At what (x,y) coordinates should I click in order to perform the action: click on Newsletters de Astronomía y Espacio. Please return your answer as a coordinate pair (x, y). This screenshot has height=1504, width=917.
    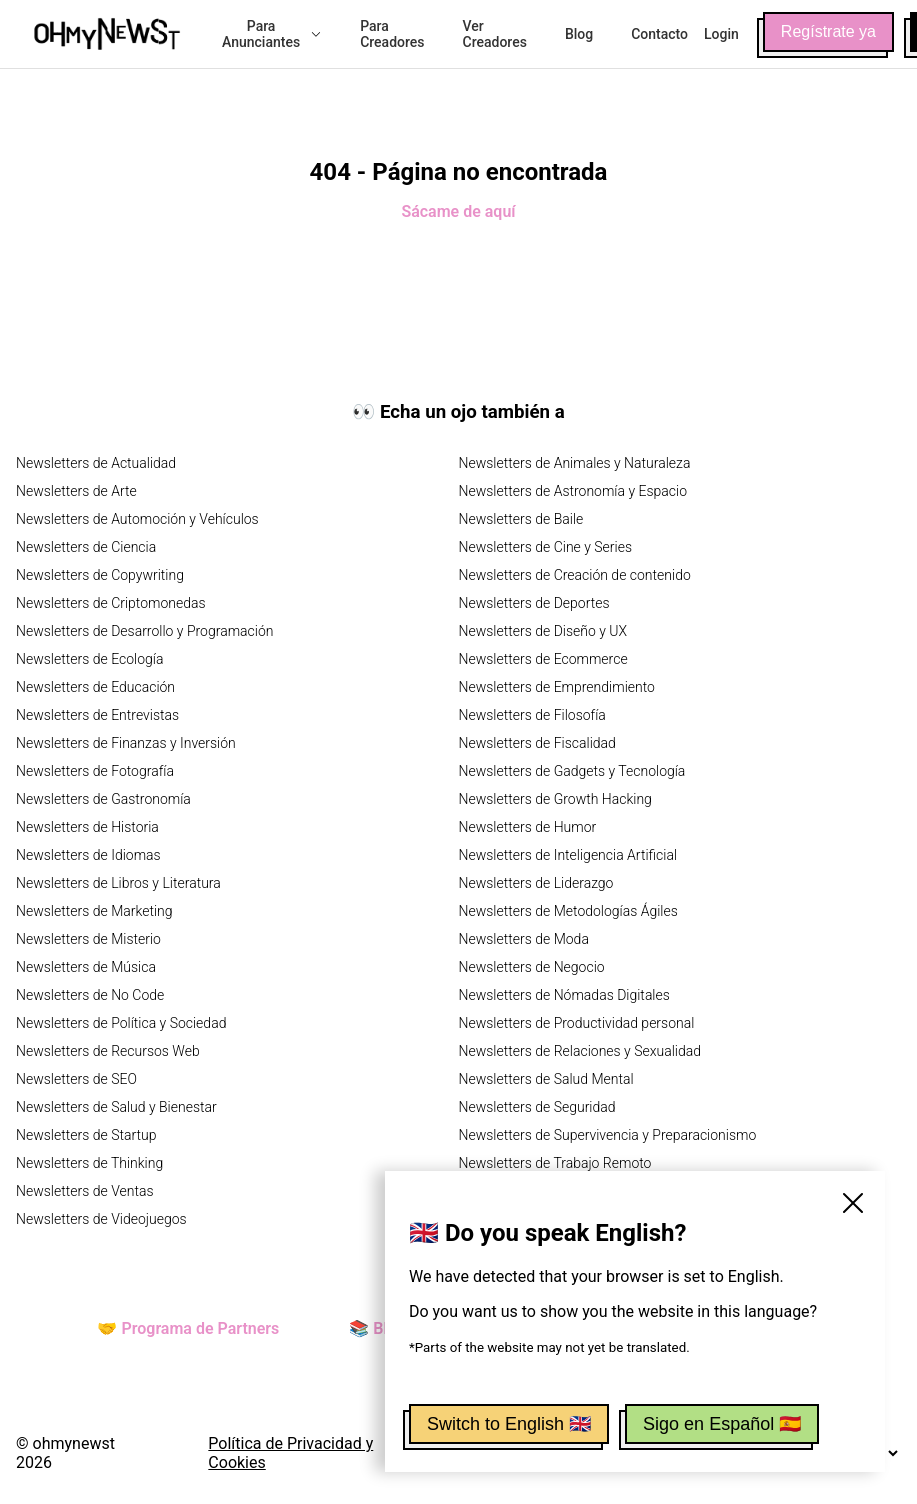
    Looking at the image, I should click on (573, 491).